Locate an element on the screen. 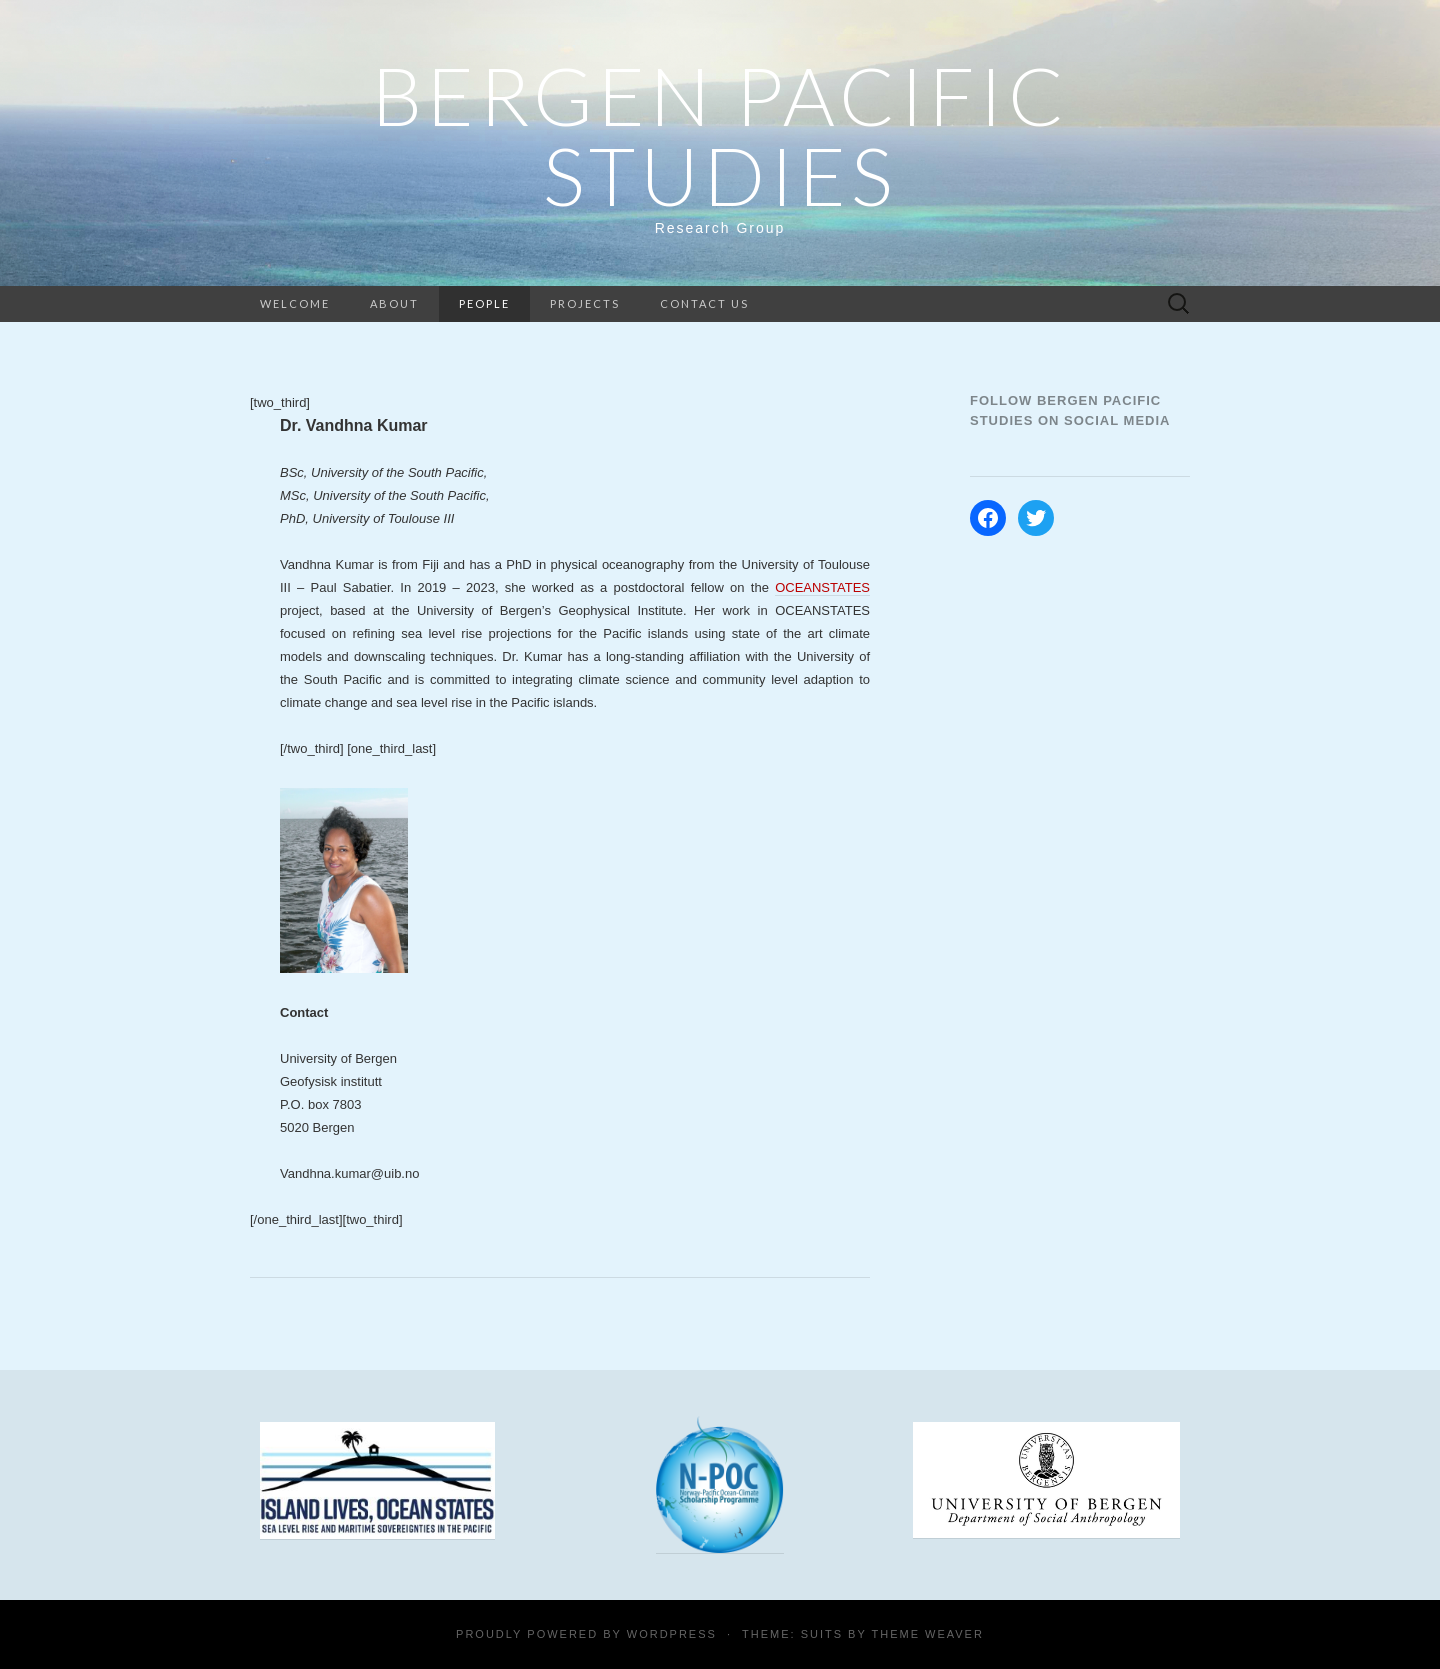  Projects is located at coordinates (585, 303).